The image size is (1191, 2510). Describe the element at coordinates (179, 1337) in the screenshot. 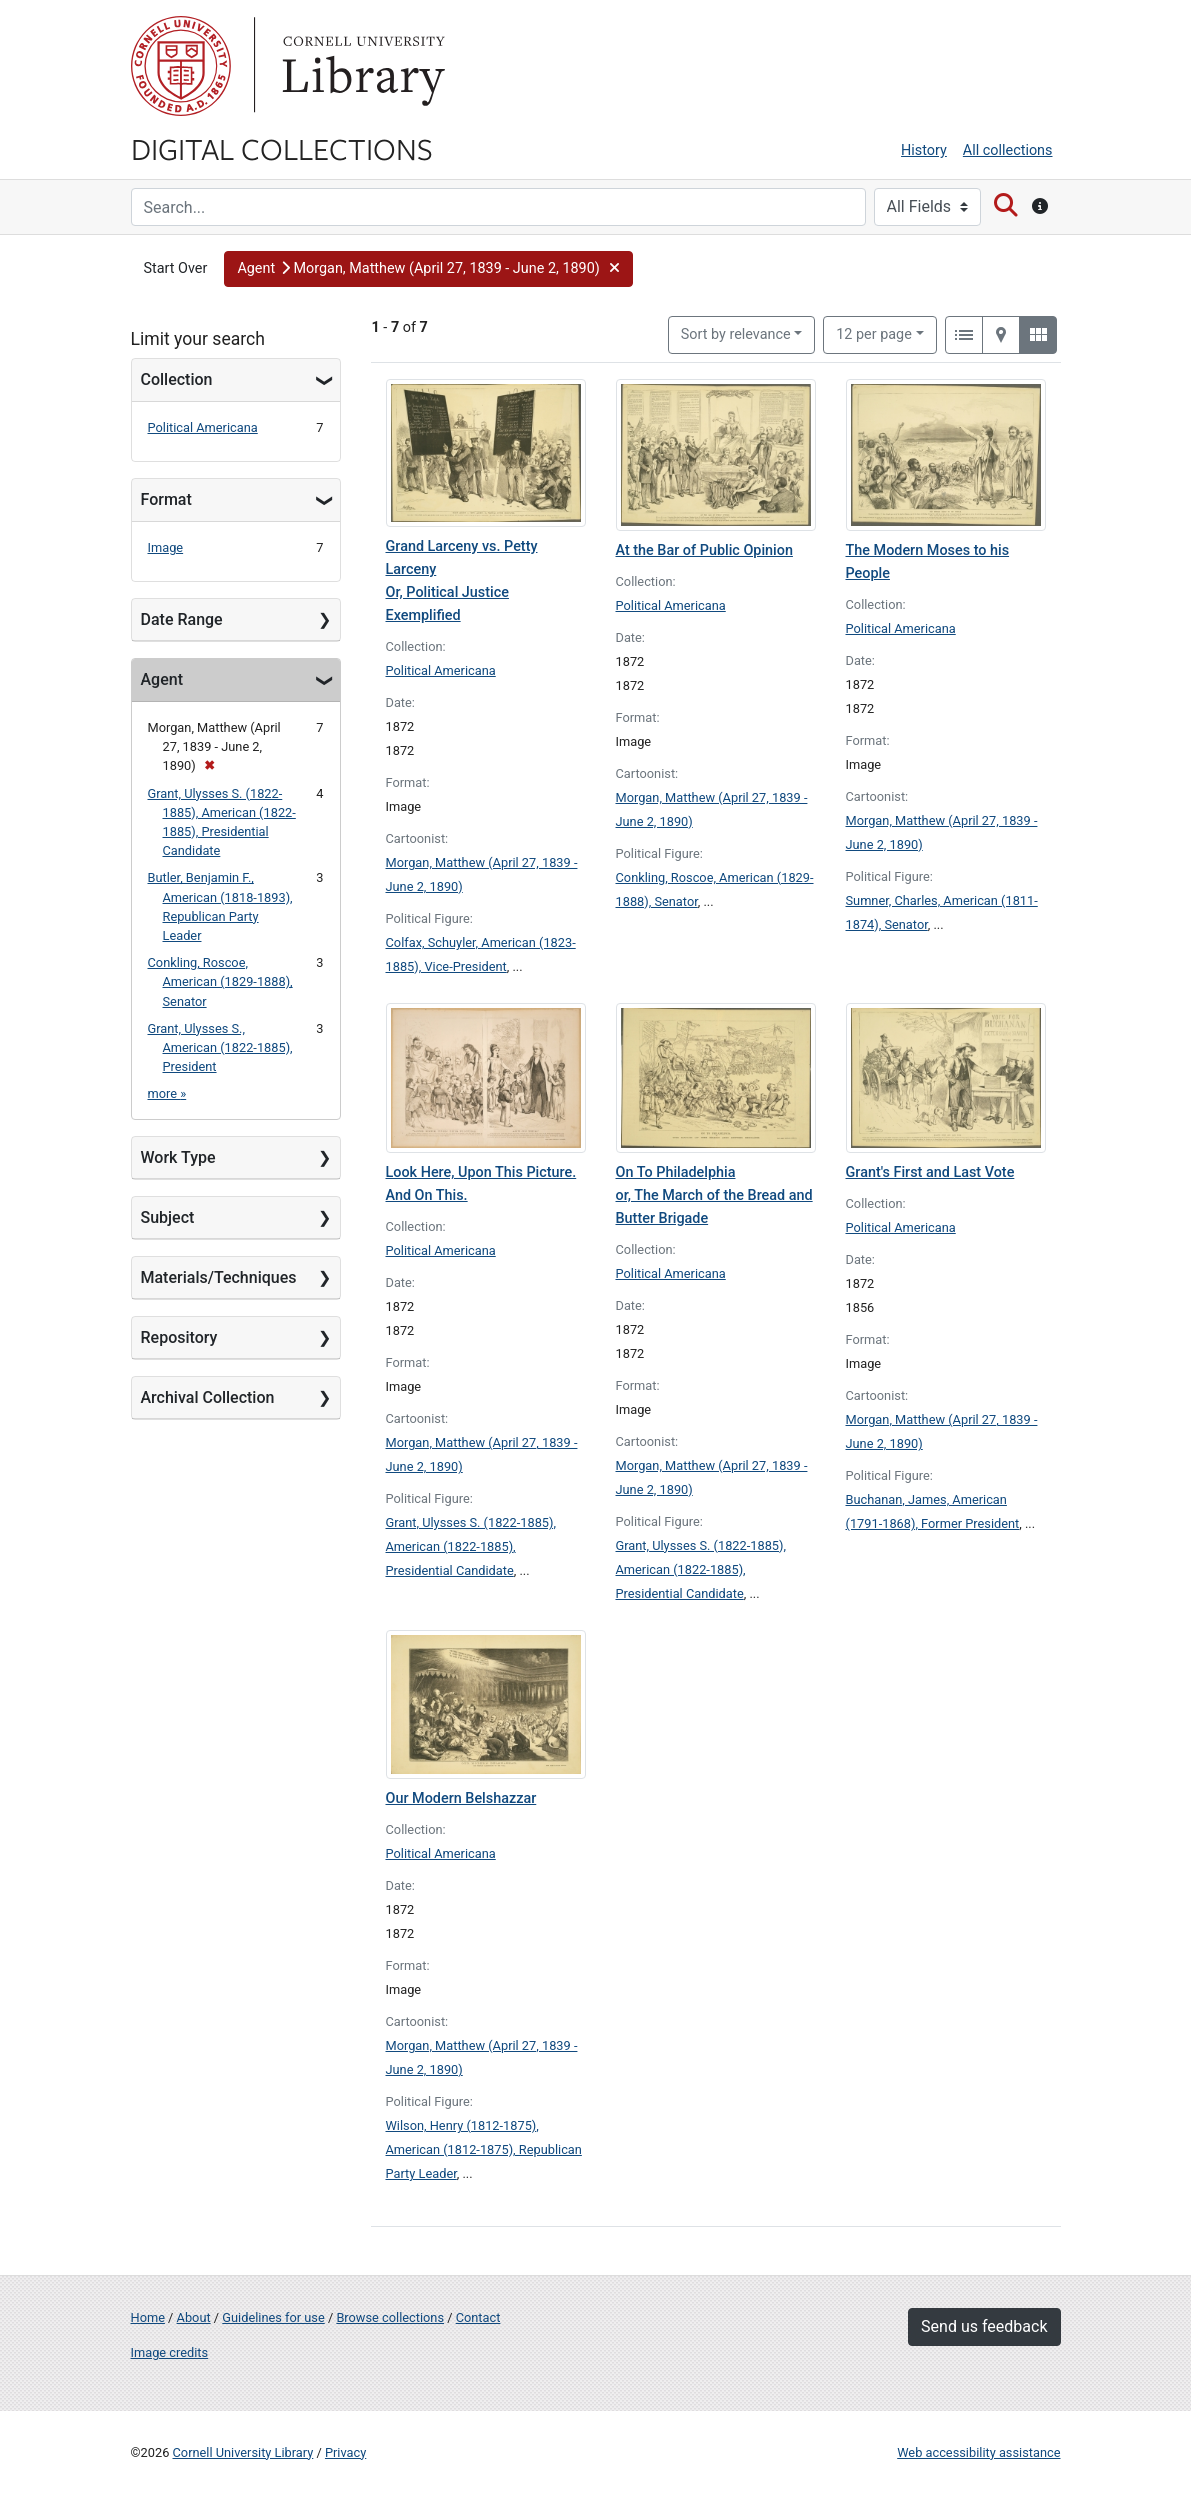

I see `Repository` at that location.